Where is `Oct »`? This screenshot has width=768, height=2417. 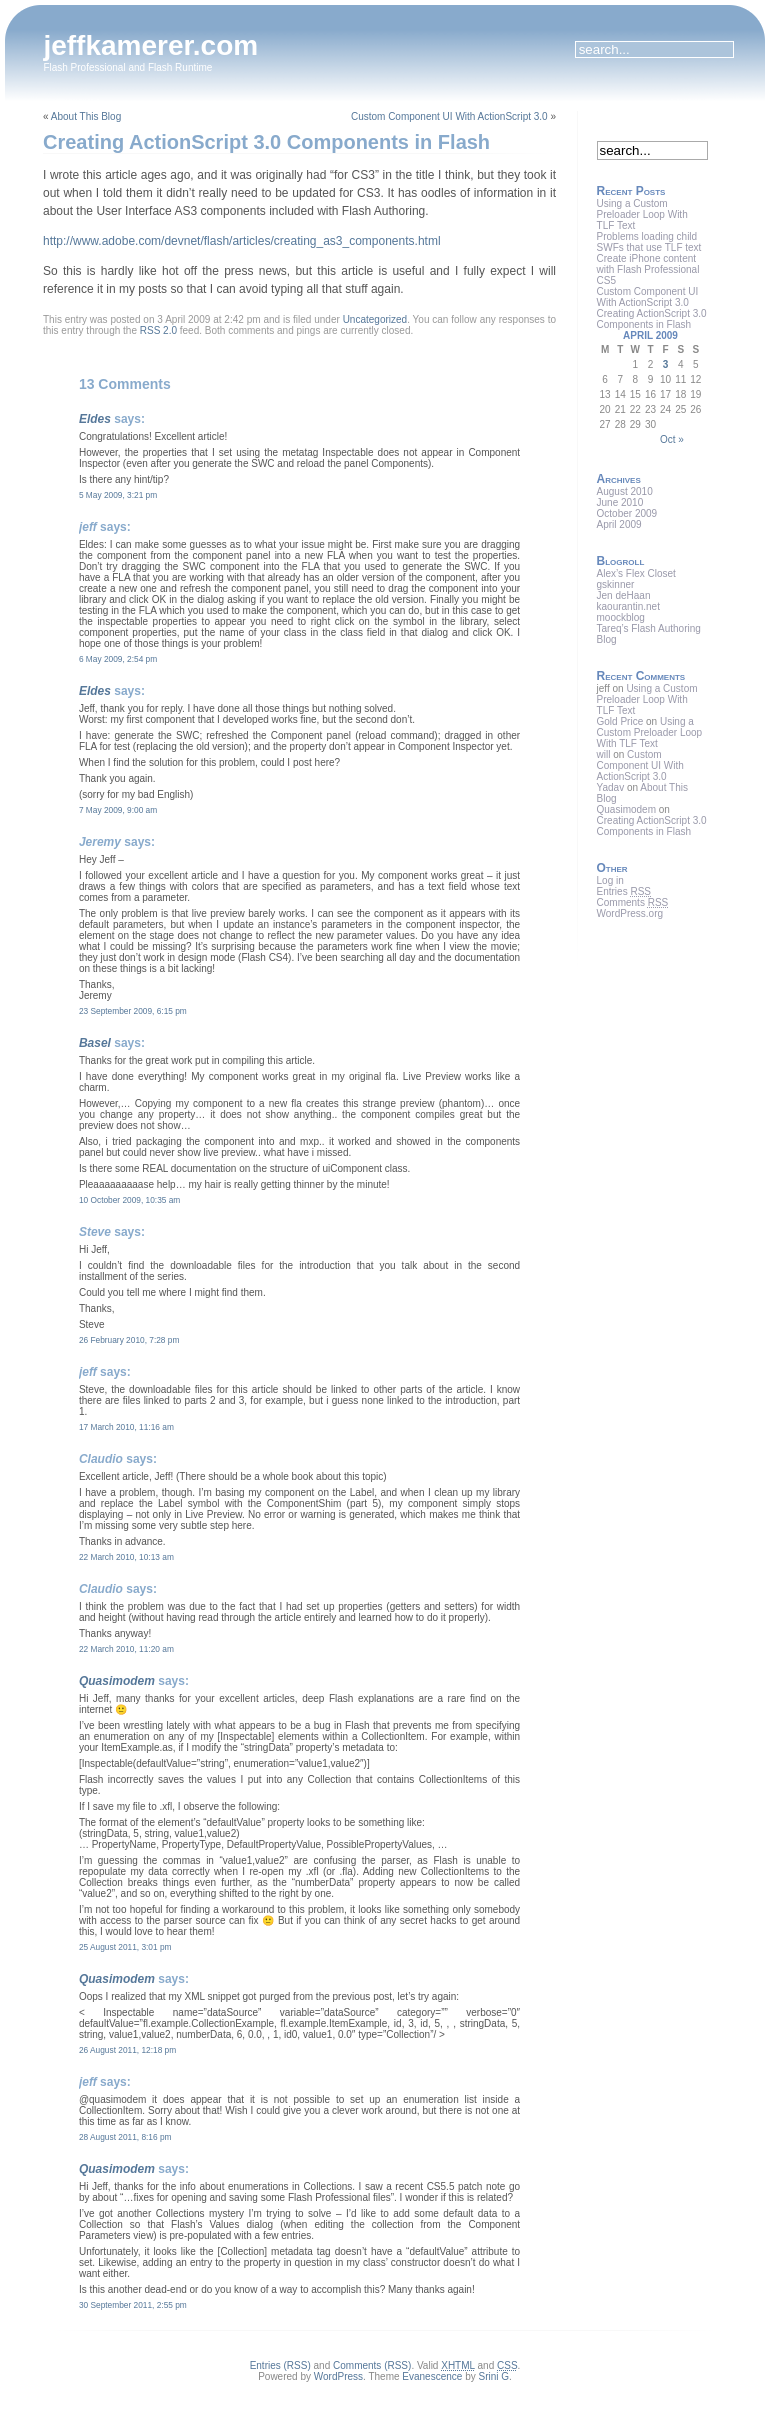
Oct » is located at coordinates (672, 439).